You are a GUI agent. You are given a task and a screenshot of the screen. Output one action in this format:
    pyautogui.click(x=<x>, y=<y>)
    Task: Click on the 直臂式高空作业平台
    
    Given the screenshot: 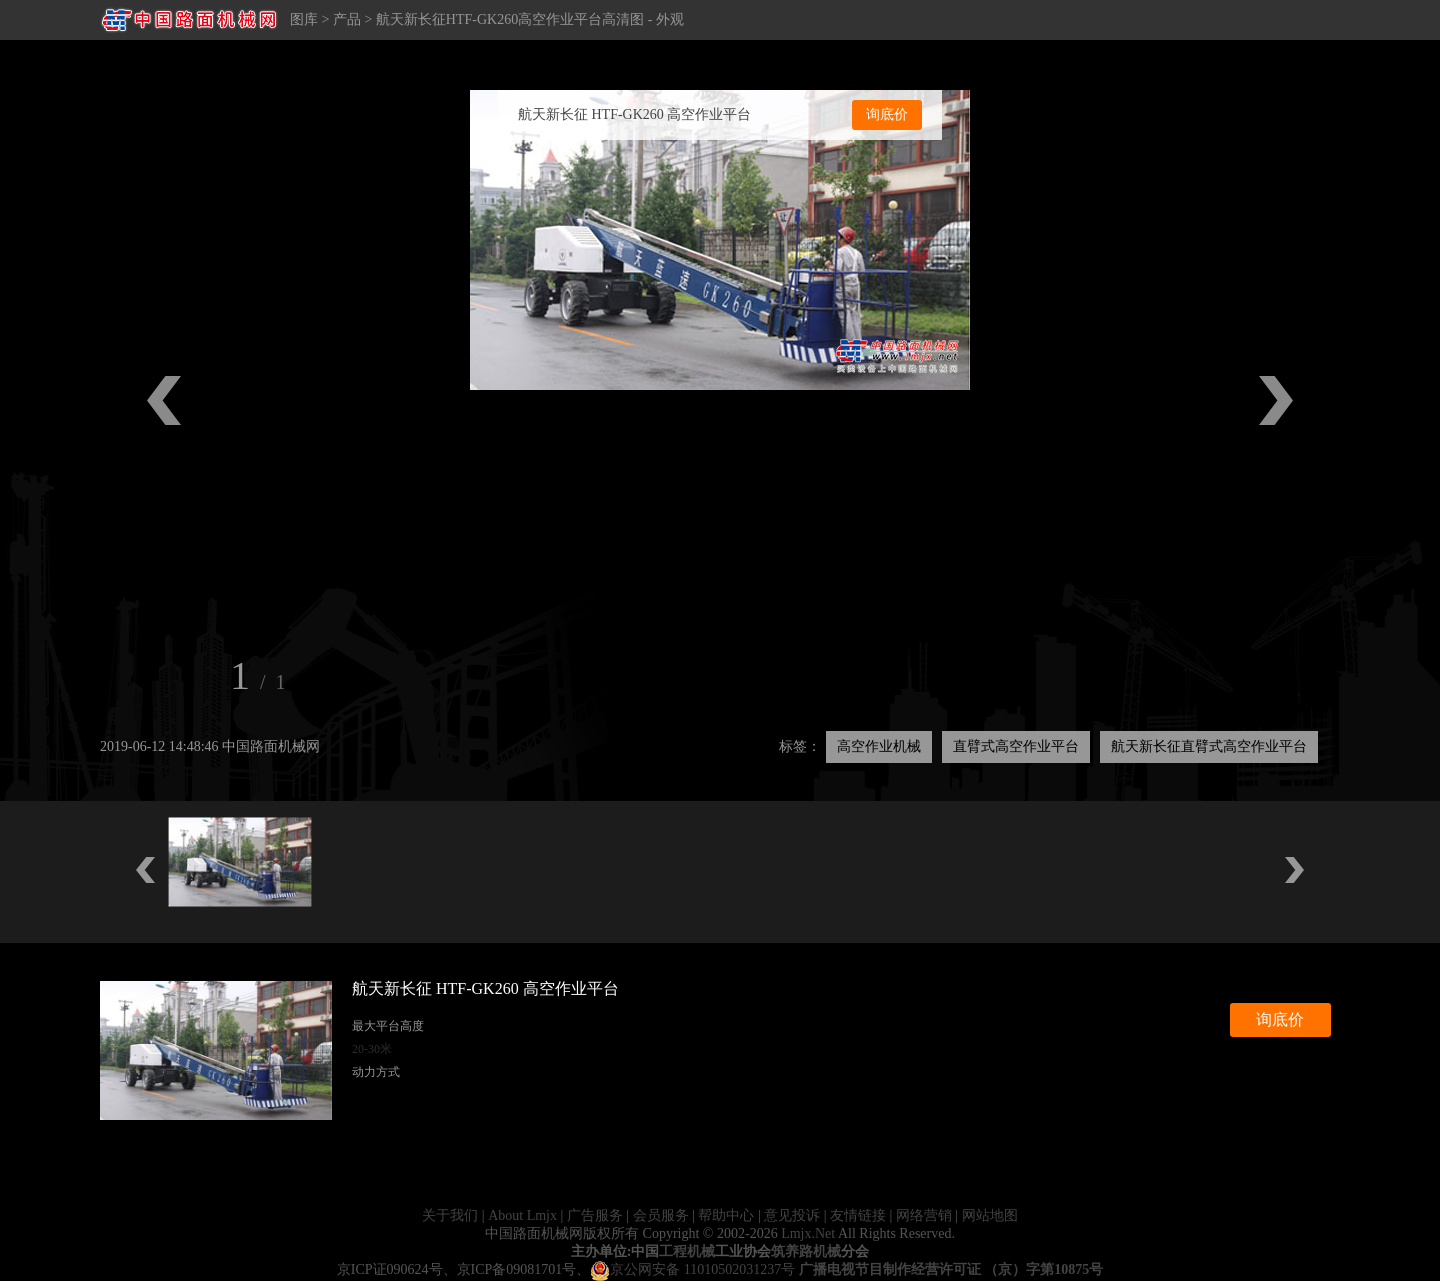 What is the action you would take?
    pyautogui.click(x=1016, y=746)
    